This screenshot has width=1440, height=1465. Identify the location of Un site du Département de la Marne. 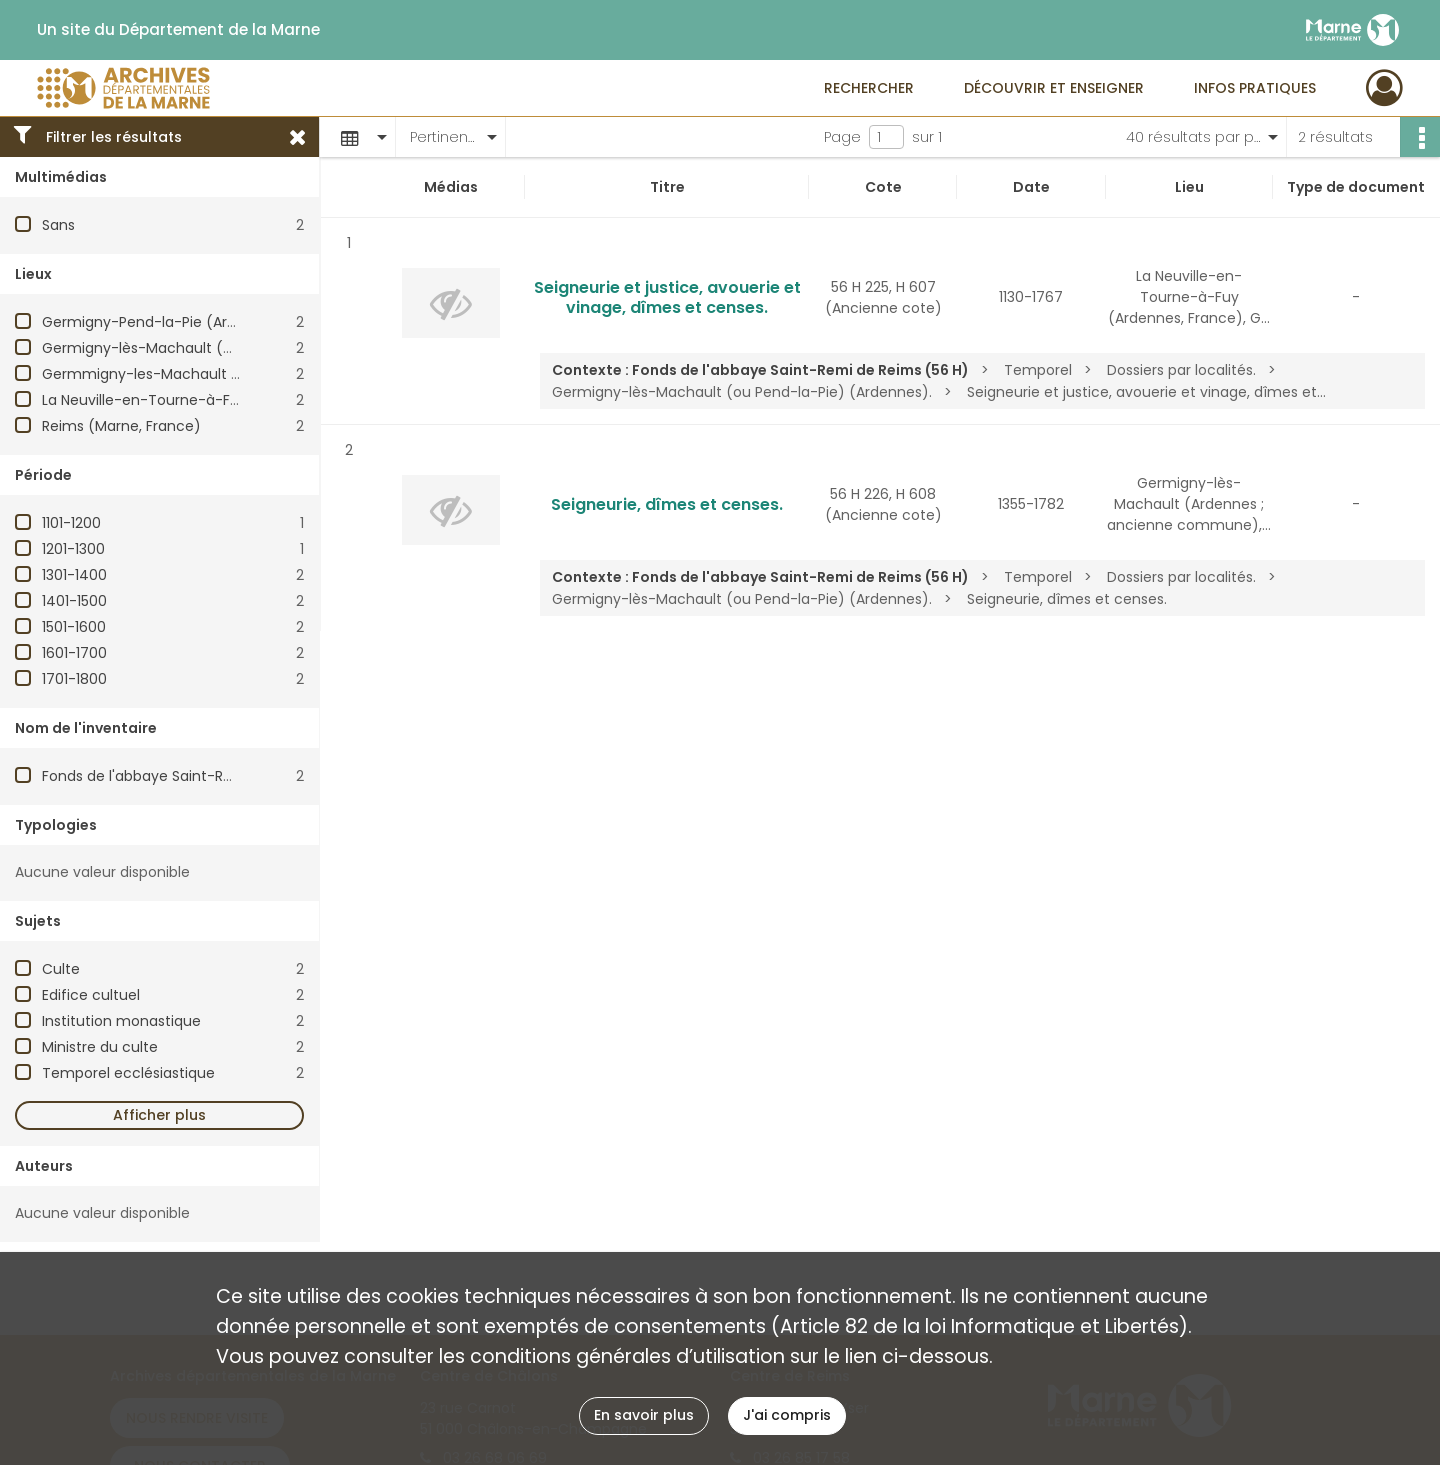
(178, 30).